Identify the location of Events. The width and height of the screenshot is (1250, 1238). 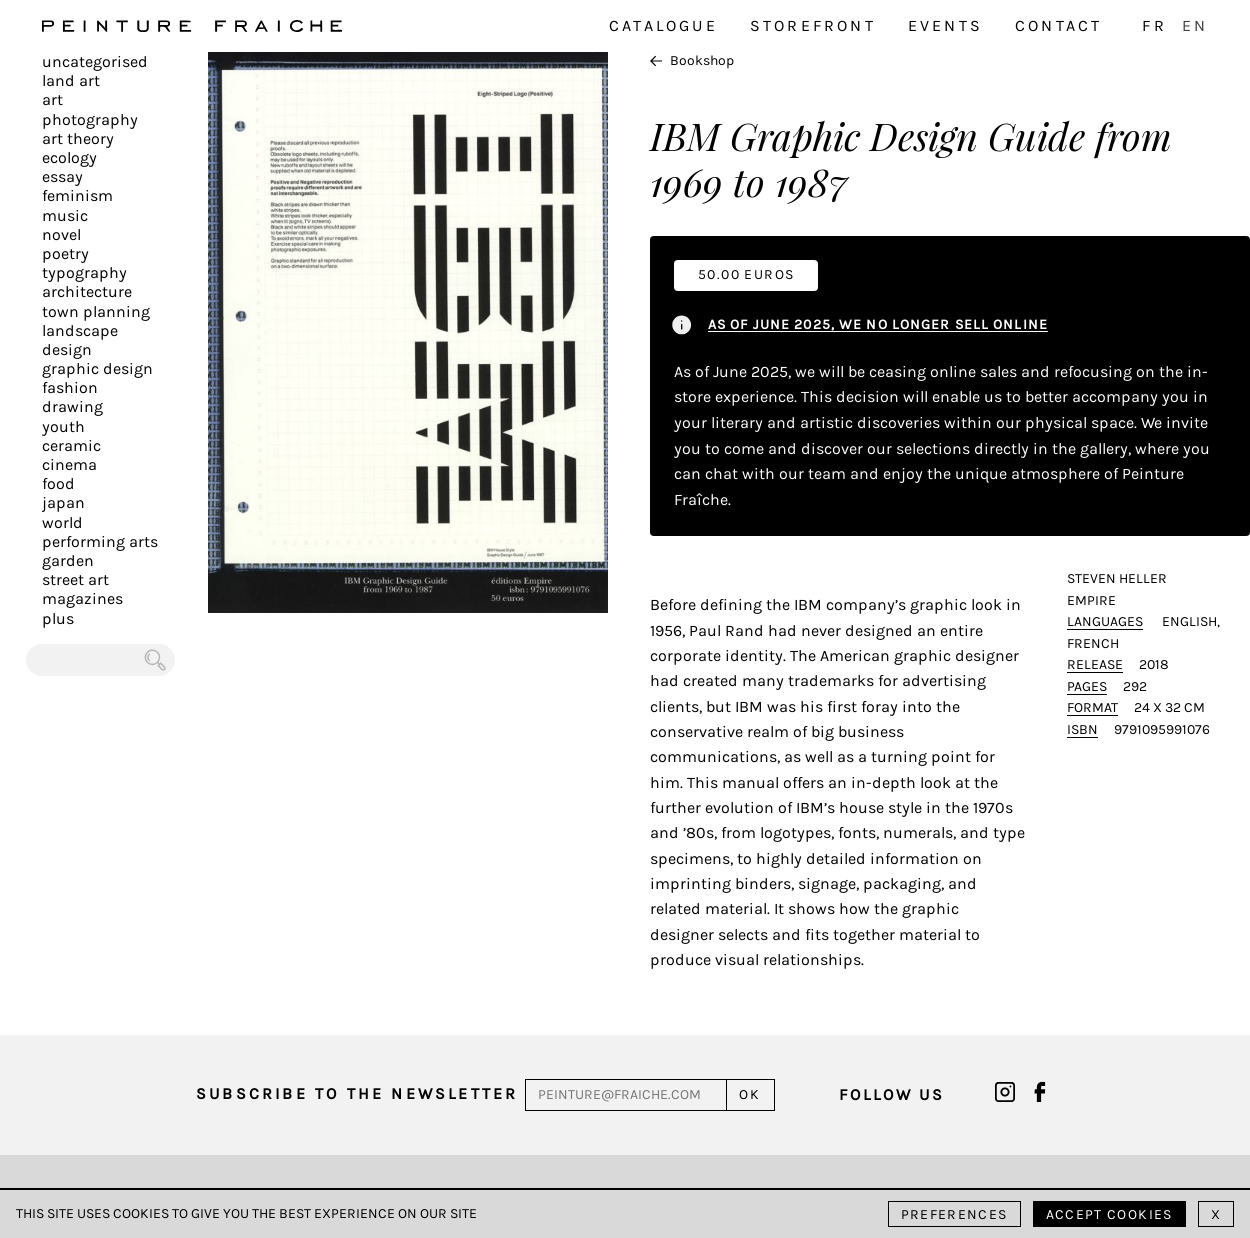
(945, 25).